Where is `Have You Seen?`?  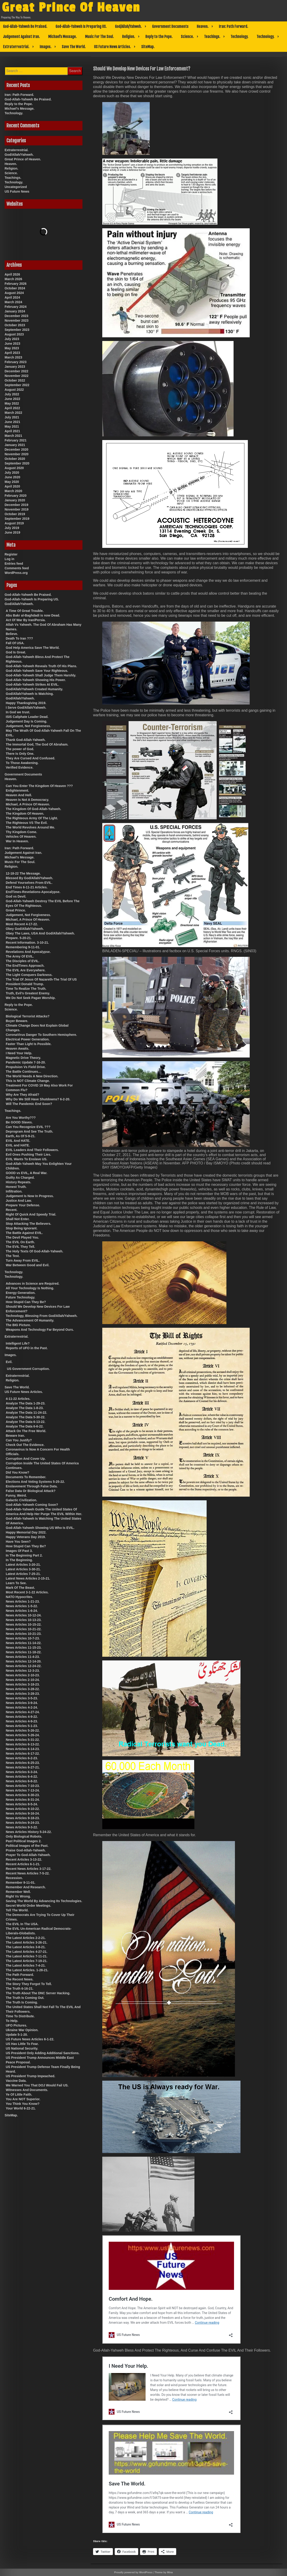
Have You Seen? is located at coordinates (18, 1541).